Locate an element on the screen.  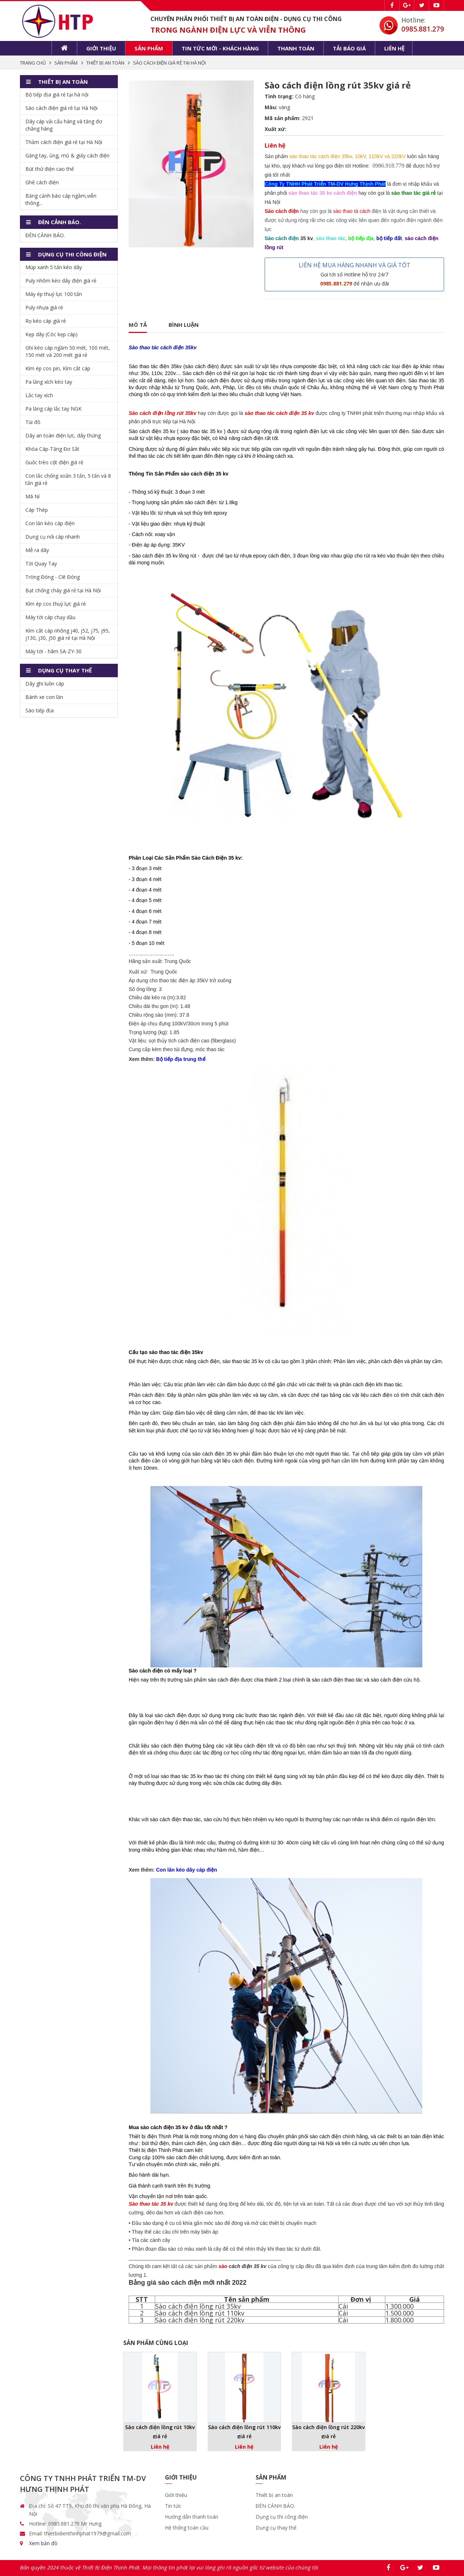
Tin tức mới - khách hàng is located at coordinates (220, 48).